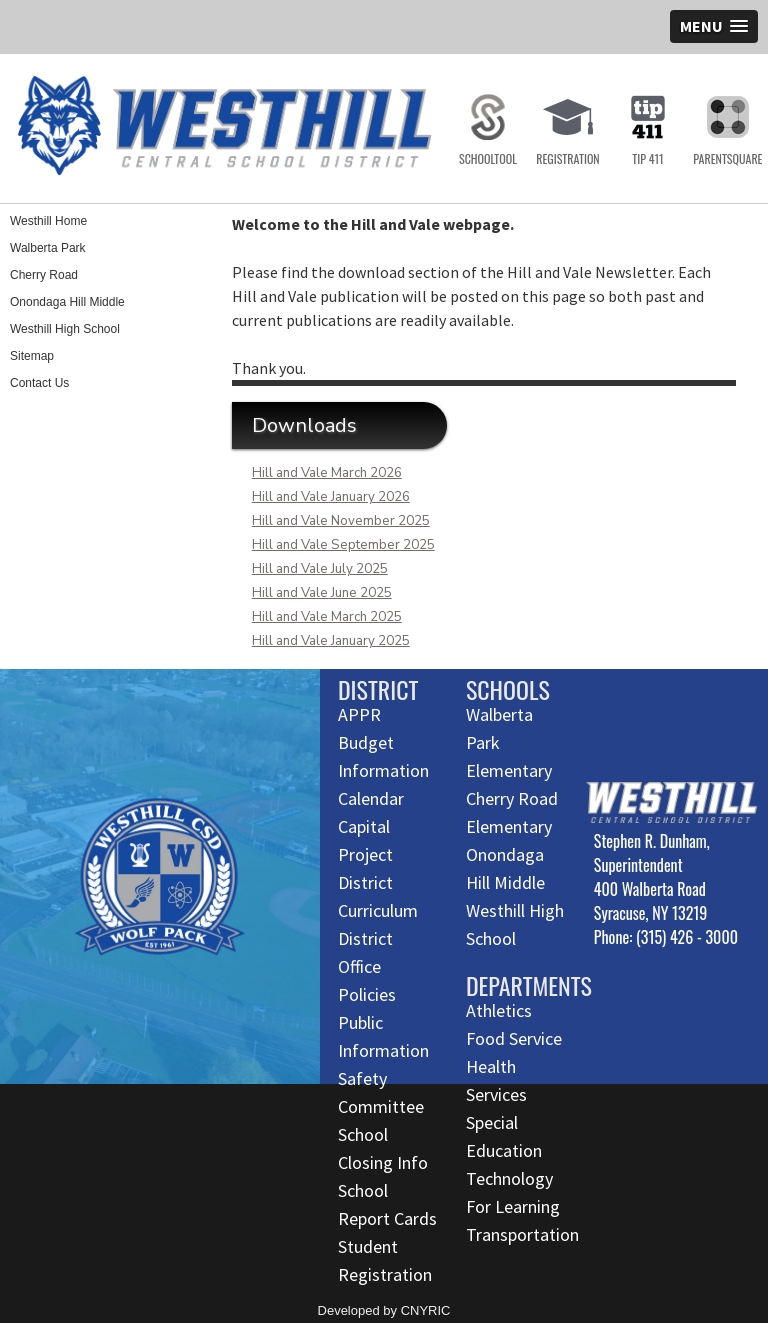  Describe the element at coordinates (39, 383) in the screenshot. I see `Contact Us` at that location.